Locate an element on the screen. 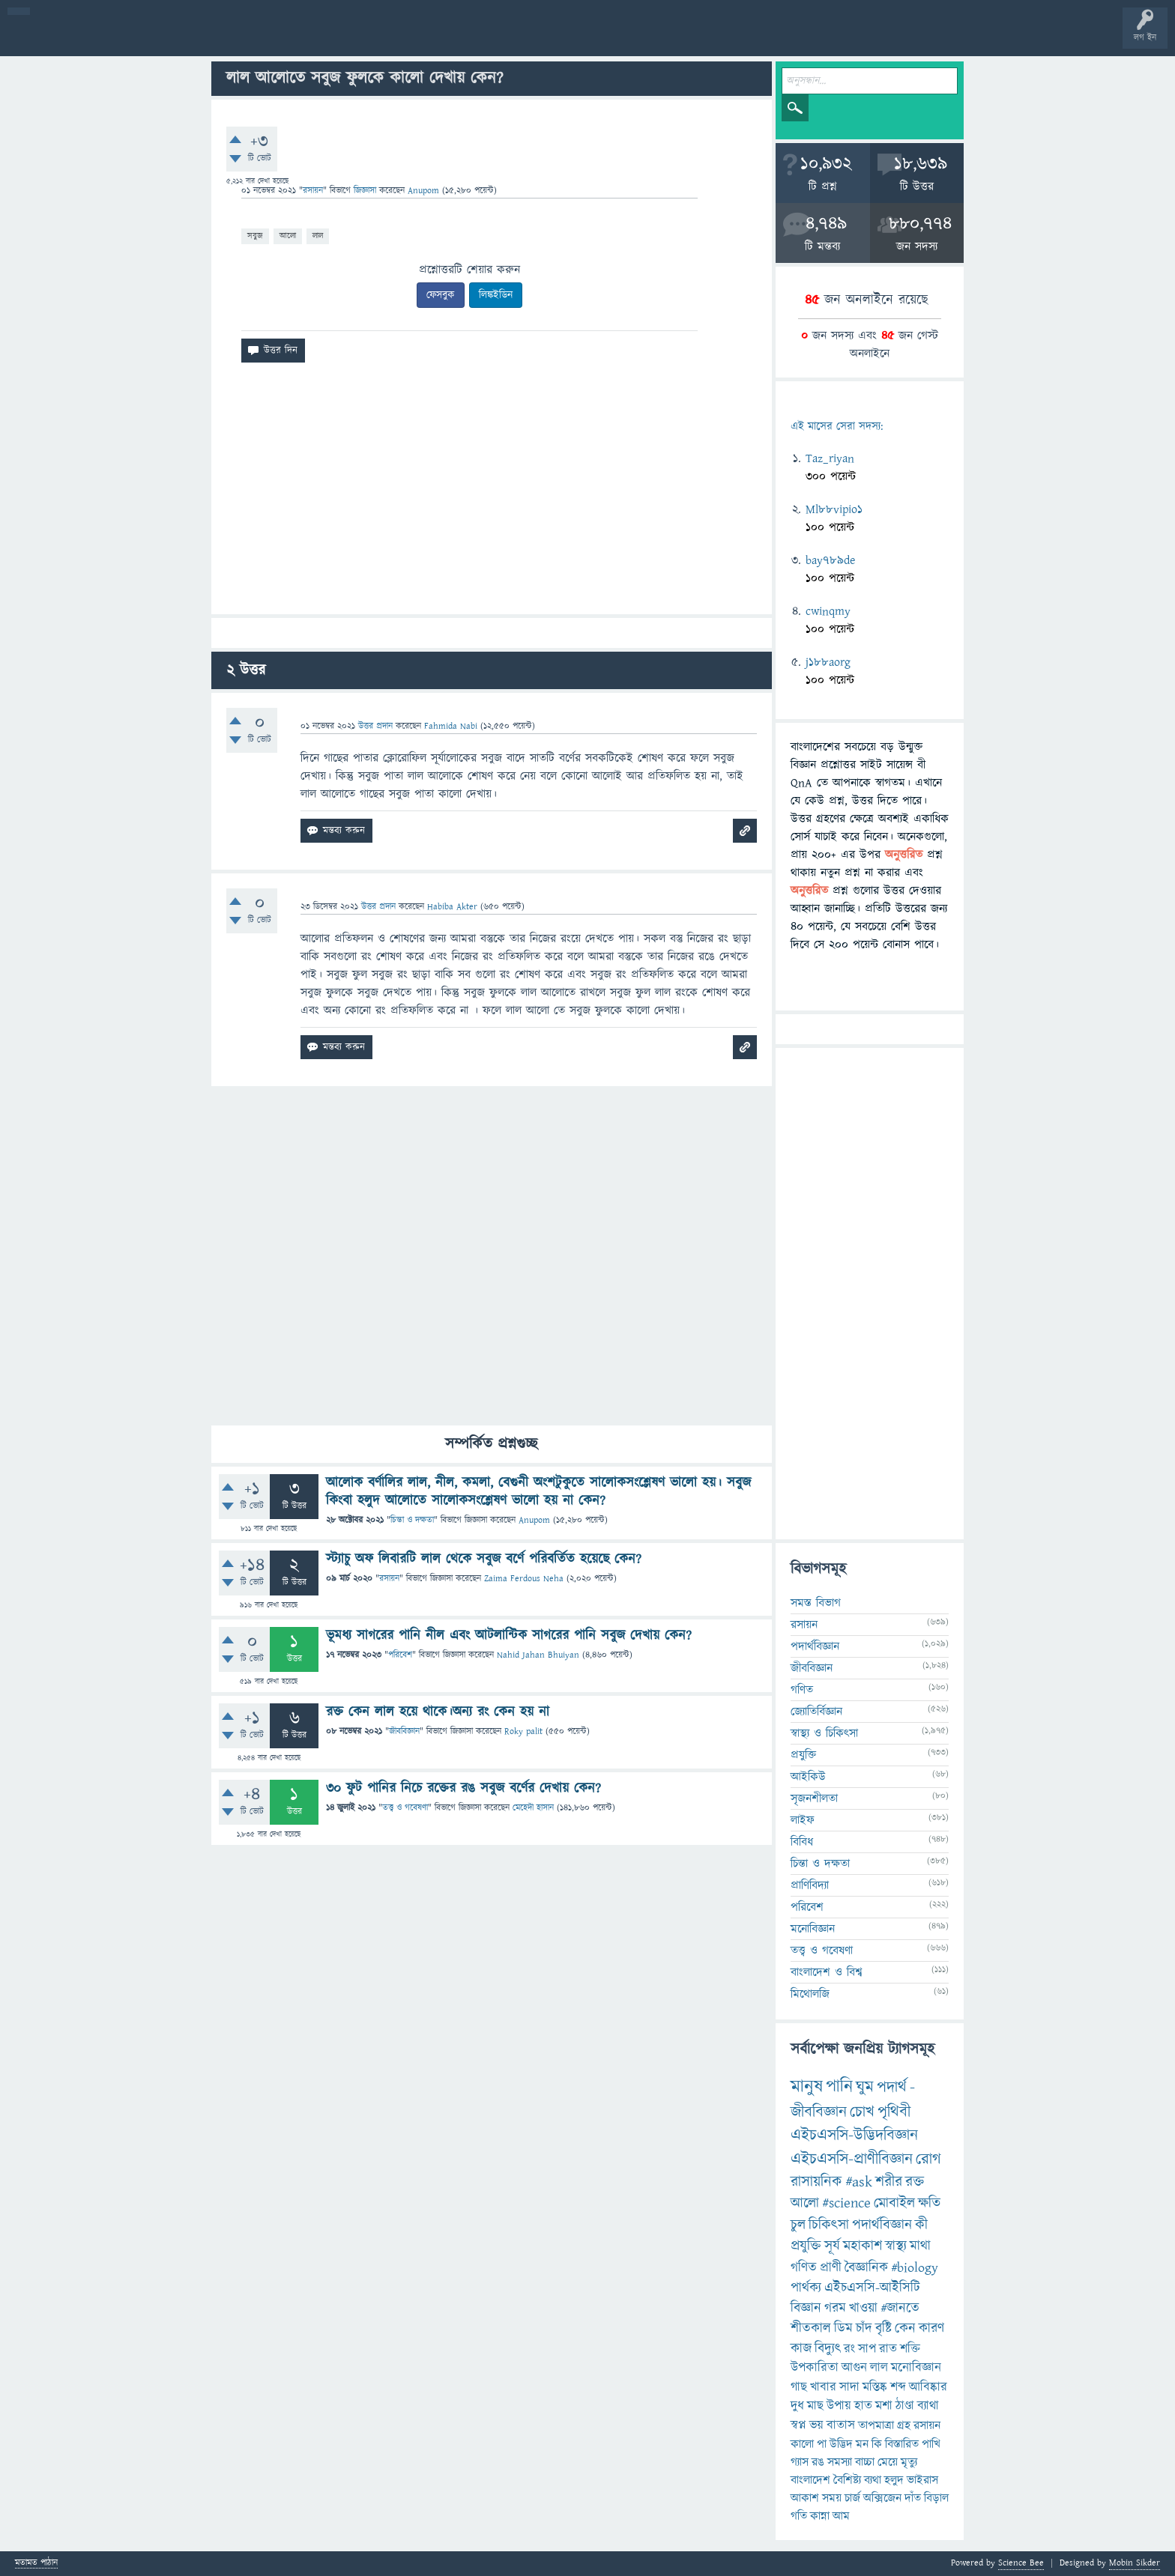 The image size is (1175, 2576). মহাকাশ is located at coordinates (862, 2246).